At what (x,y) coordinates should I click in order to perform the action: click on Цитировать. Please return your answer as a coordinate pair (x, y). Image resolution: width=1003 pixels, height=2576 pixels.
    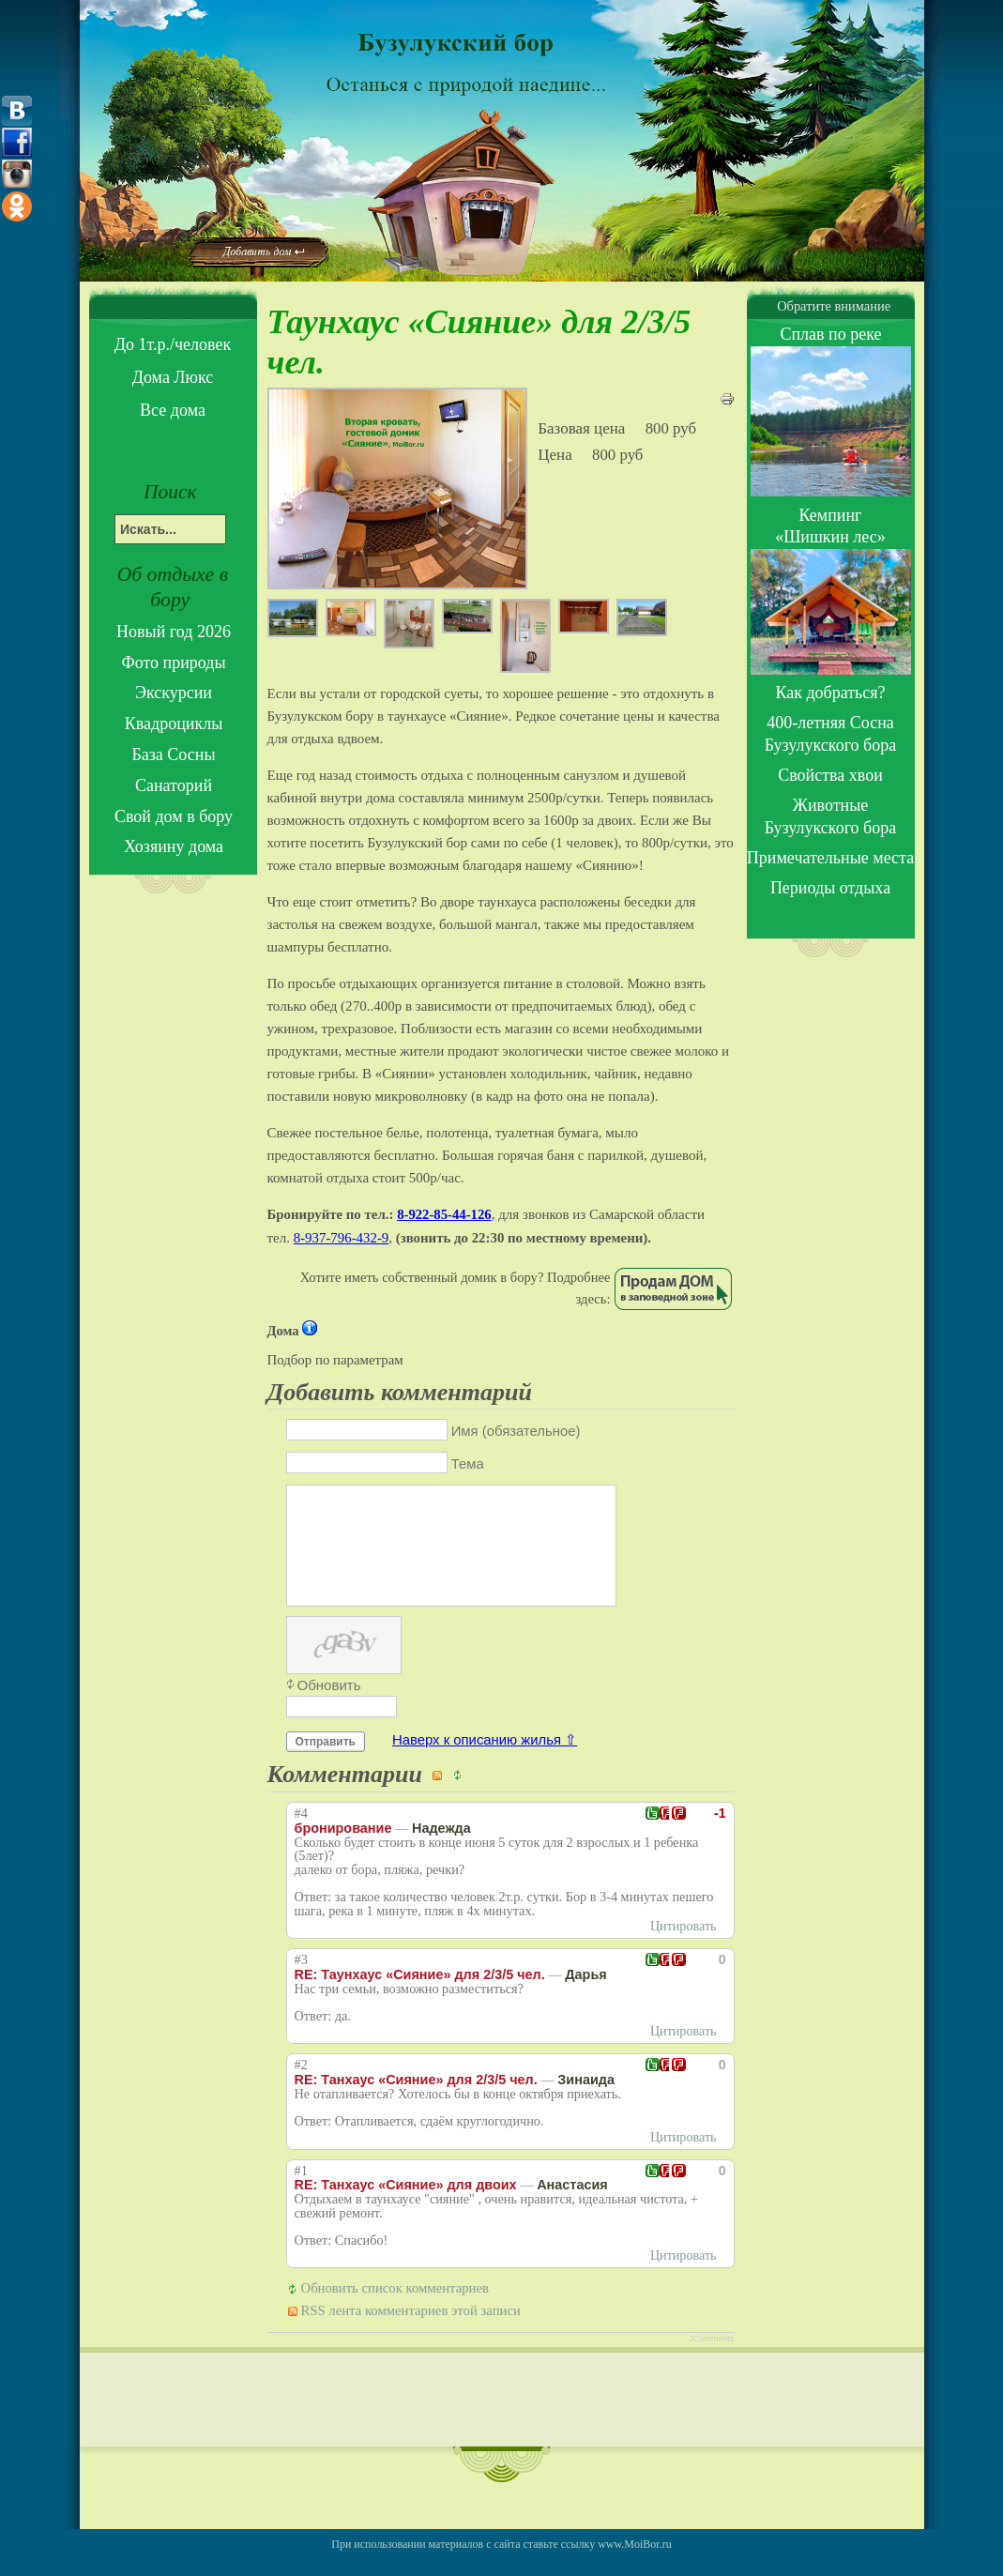
    Looking at the image, I should click on (683, 1949).